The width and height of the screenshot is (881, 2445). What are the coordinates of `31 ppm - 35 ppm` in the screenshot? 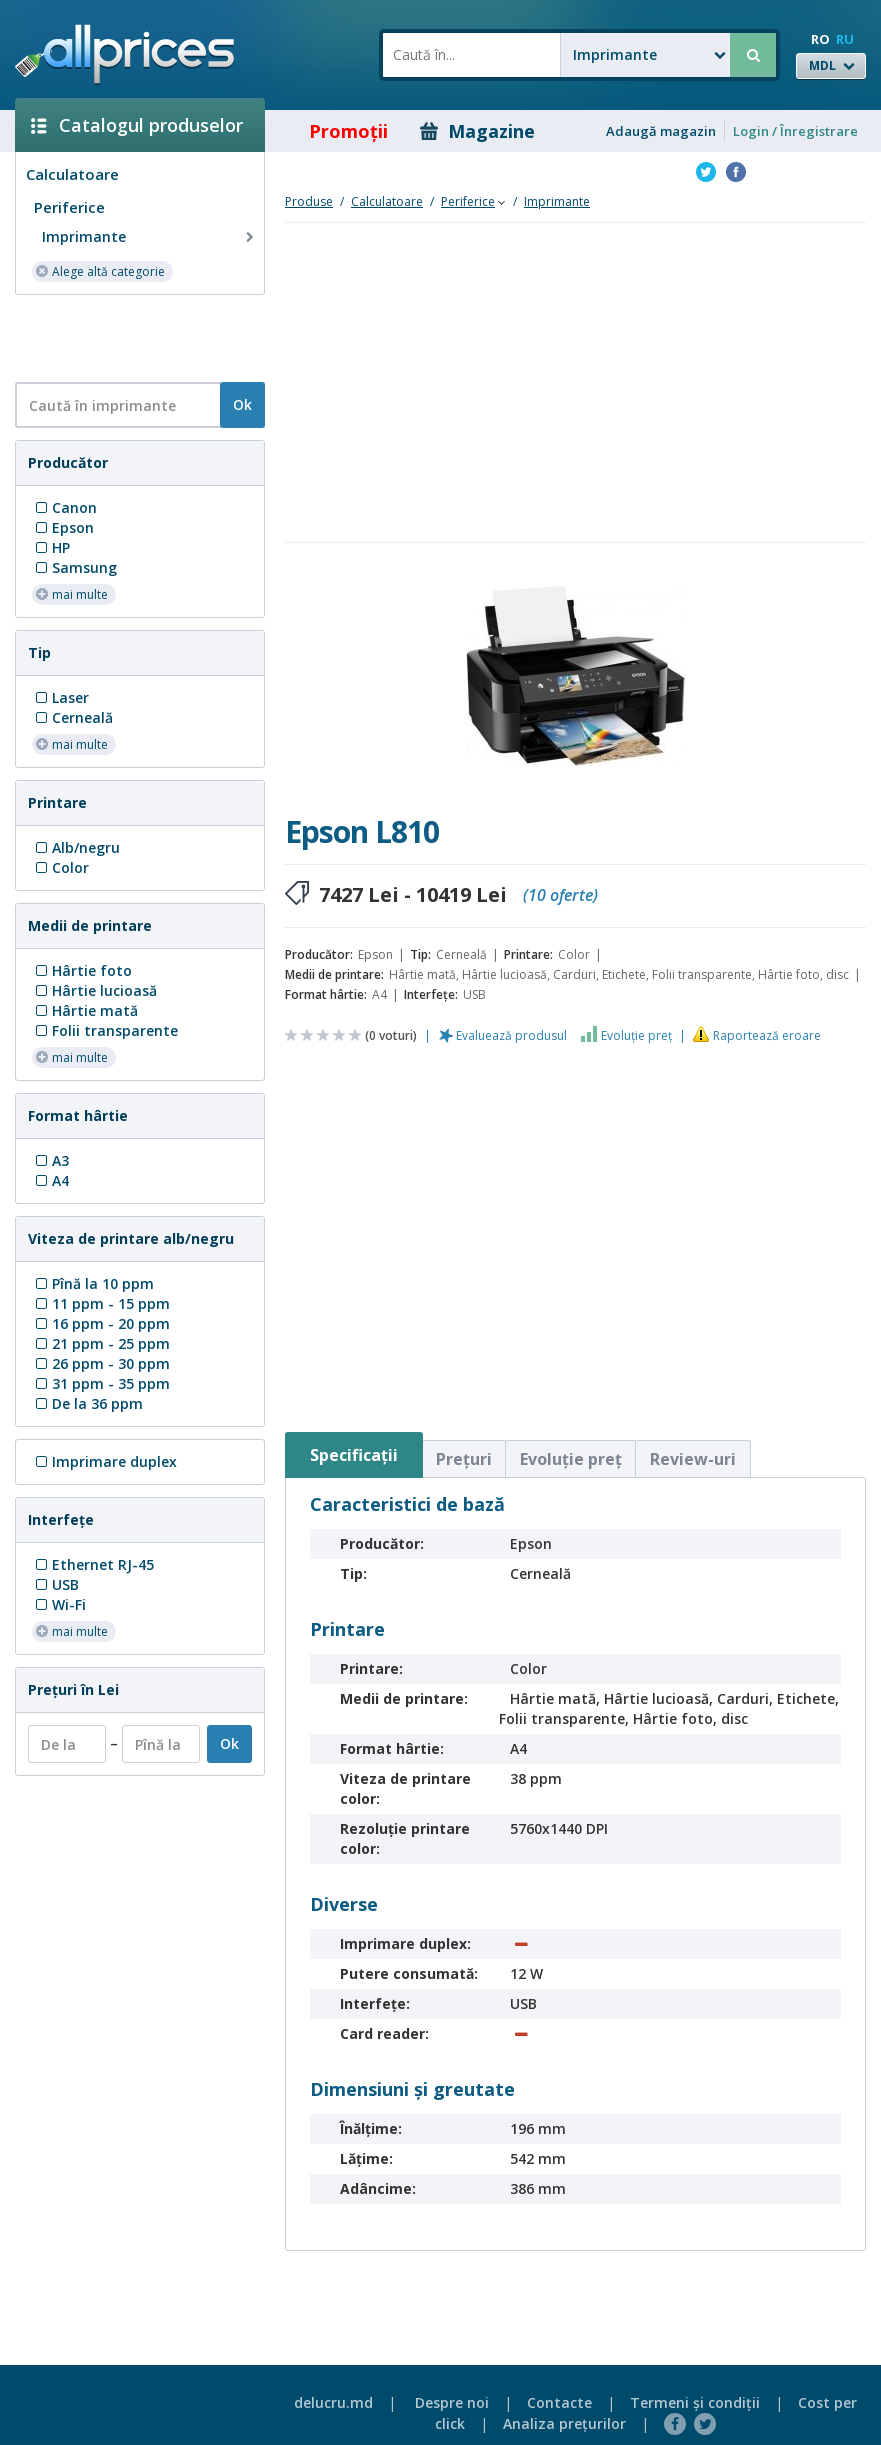 It's located at (101, 1383).